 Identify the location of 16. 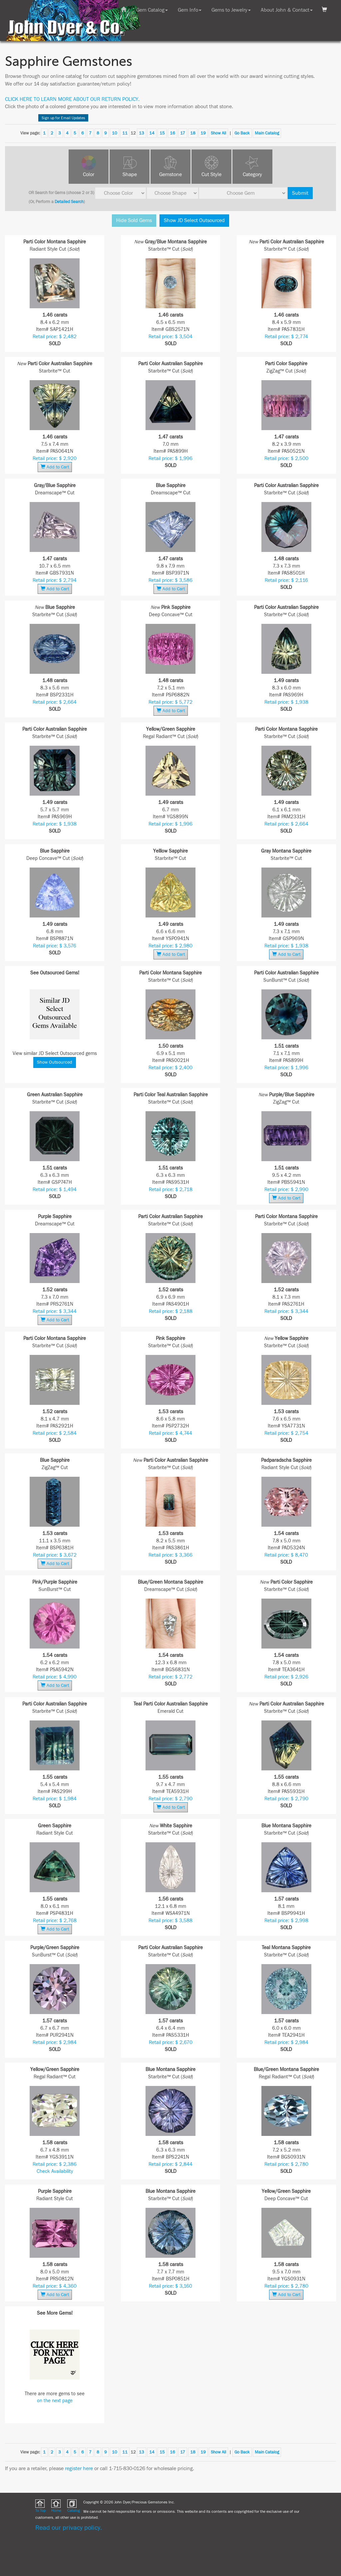
(172, 133).